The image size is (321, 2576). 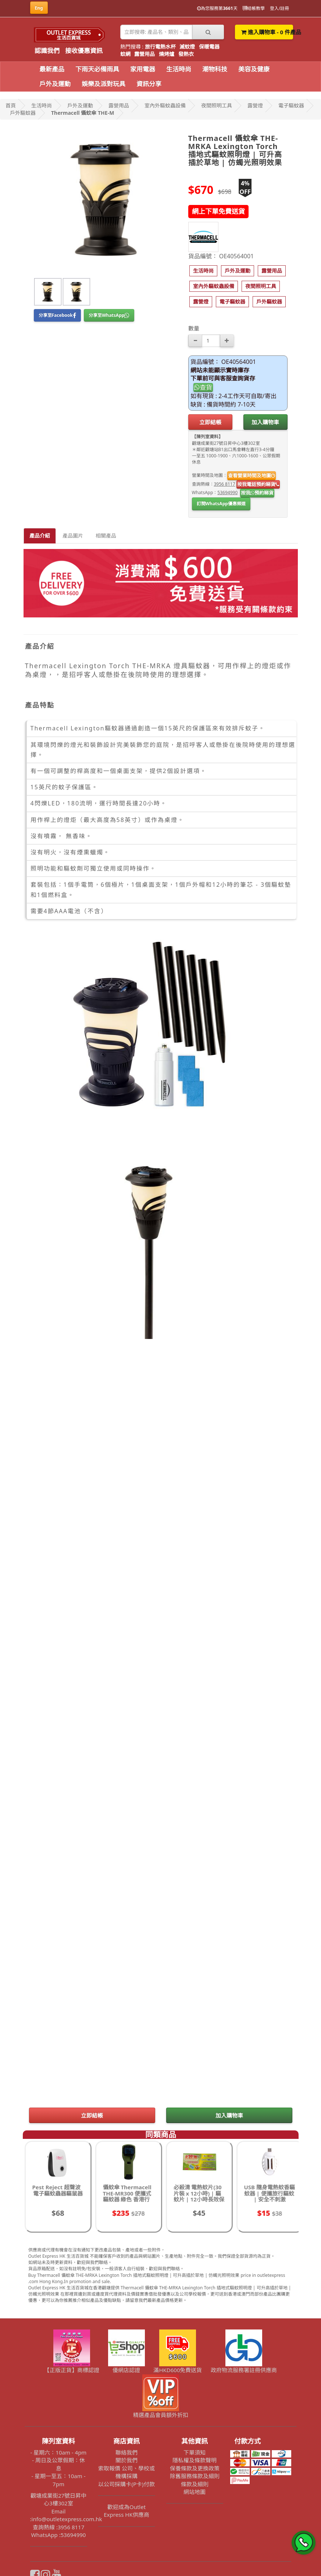 What do you see at coordinates (269, 2193) in the screenshot?
I see `USB 隨身電熱蚊香驅蚊器 | 便攜旅行驅蚊 | 安全不刺激` at bounding box center [269, 2193].